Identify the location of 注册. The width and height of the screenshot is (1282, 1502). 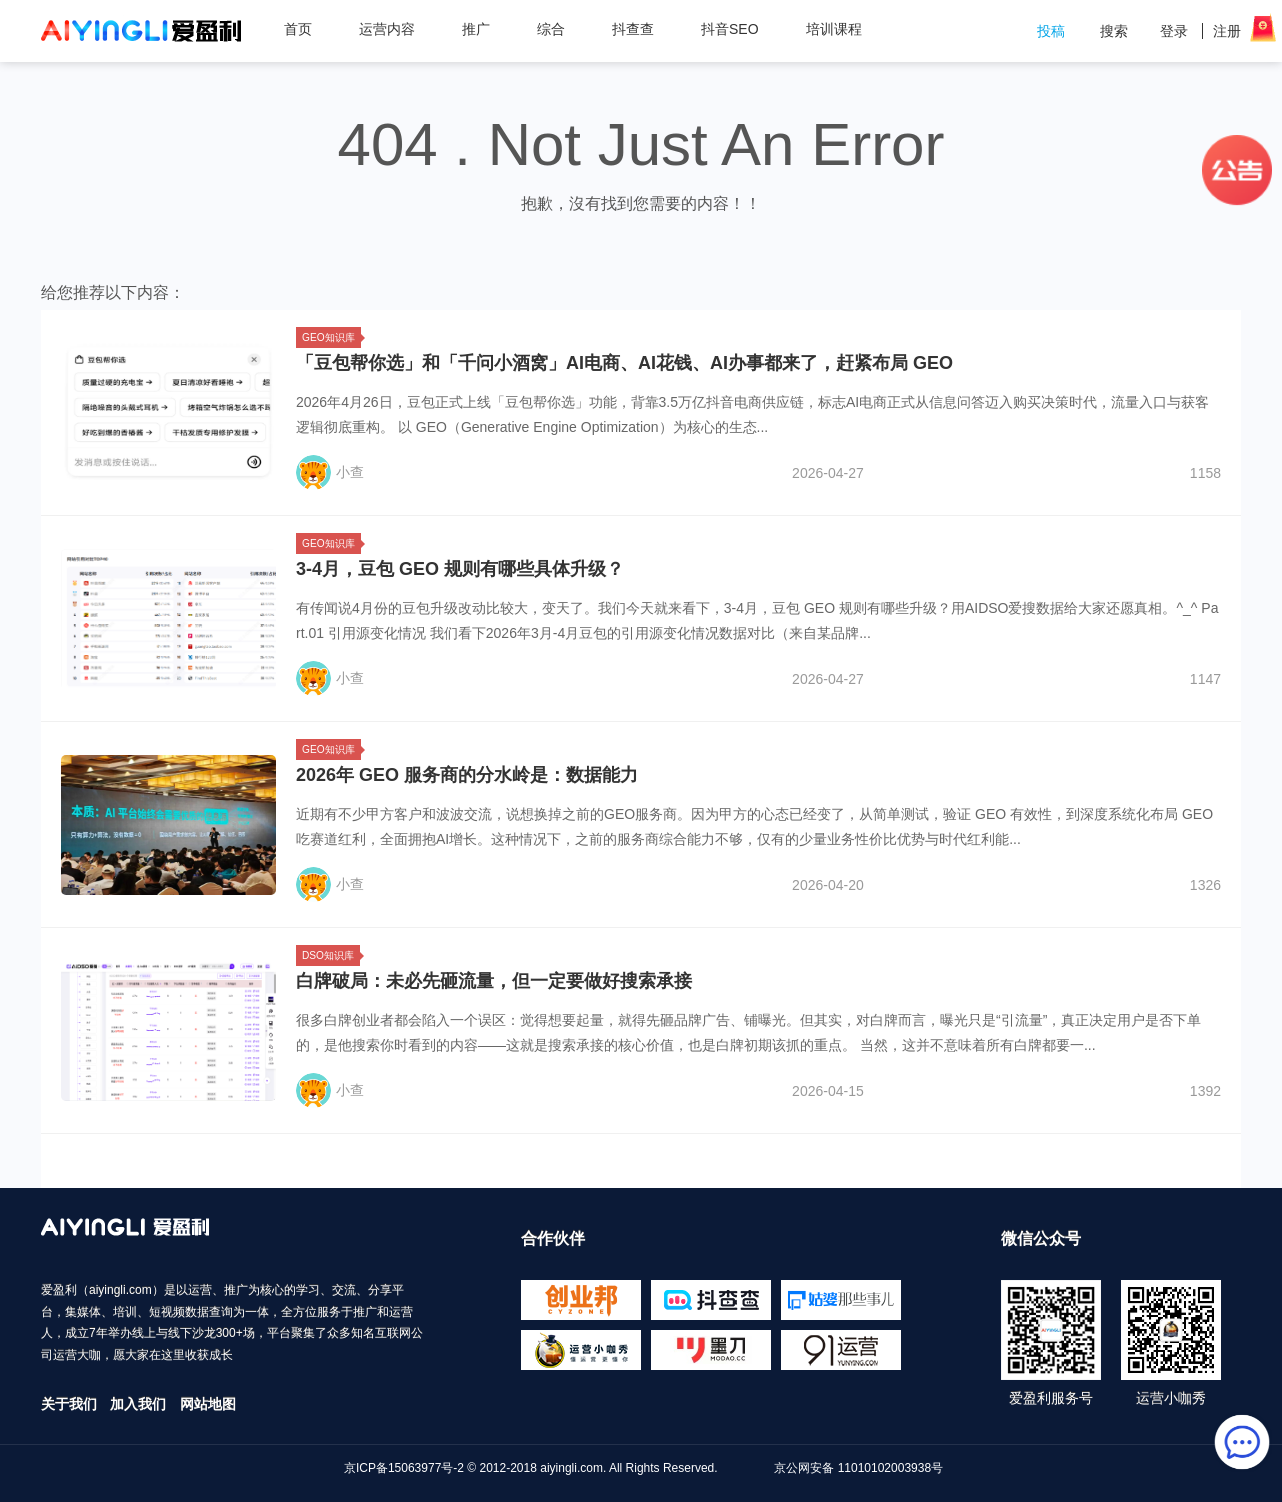
(1227, 31).